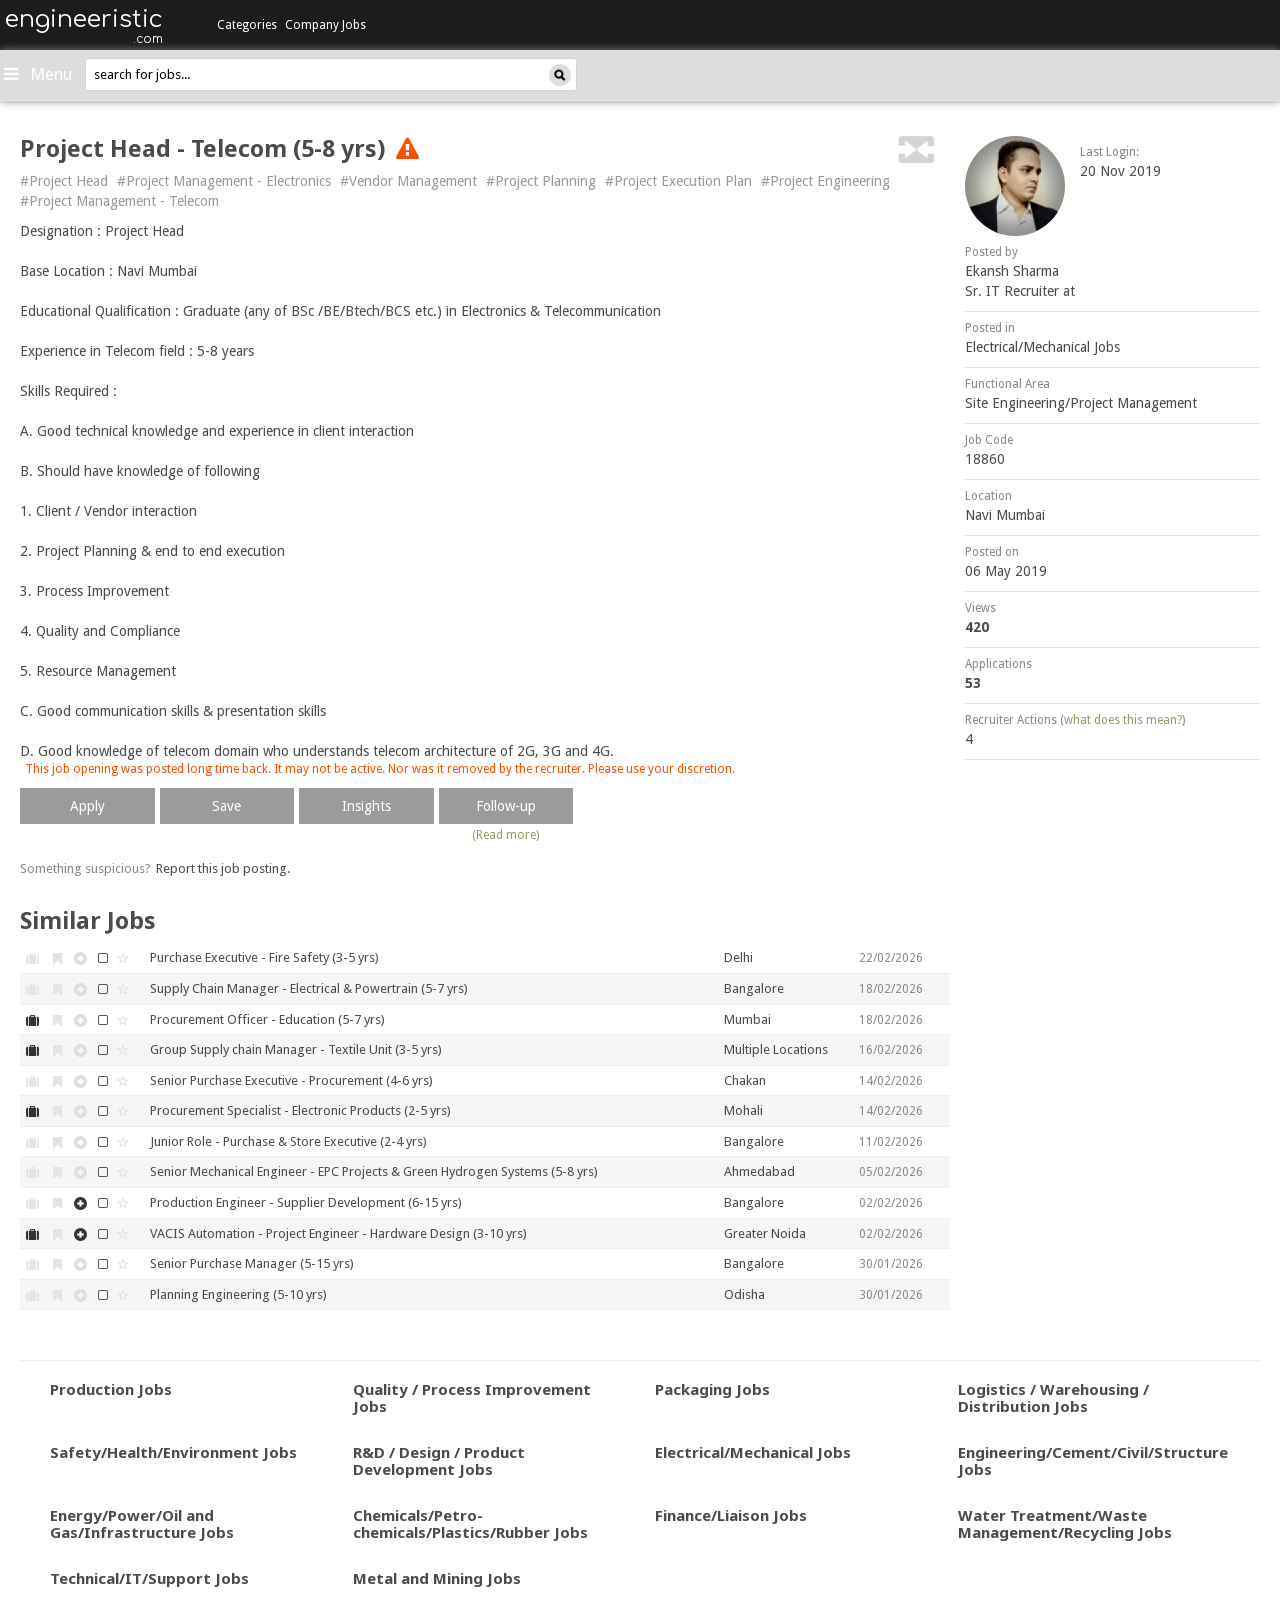 The image size is (1280, 1617). I want to click on Technical/IT/Support Jobs, so click(149, 1578).